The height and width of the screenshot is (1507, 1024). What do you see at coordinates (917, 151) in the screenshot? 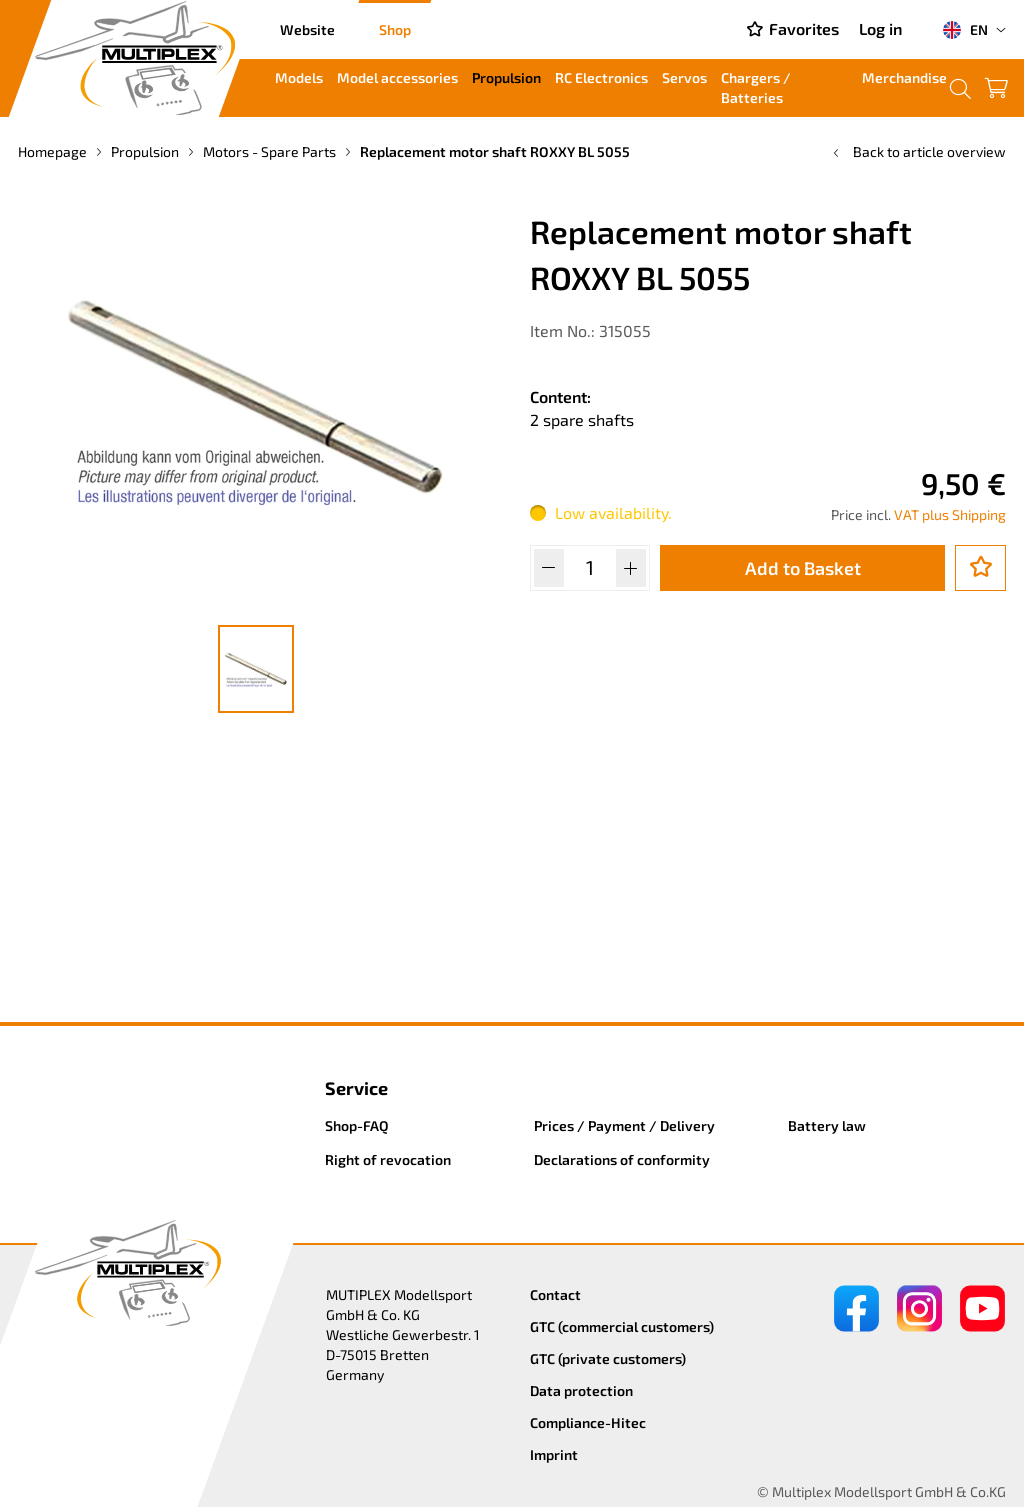
I see `Back to article overview` at bounding box center [917, 151].